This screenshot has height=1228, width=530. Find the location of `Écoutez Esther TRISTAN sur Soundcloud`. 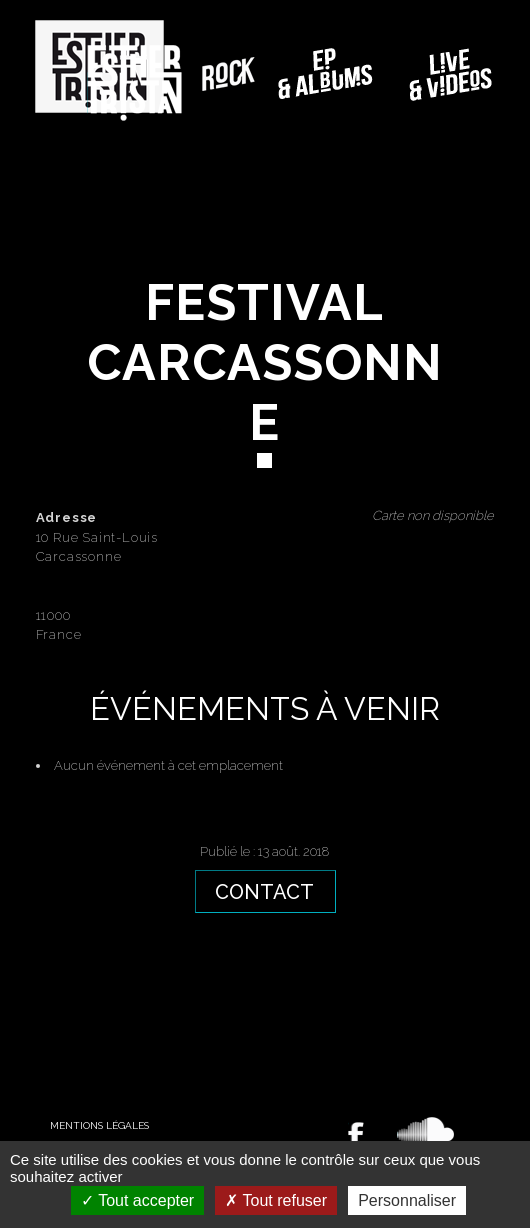

Écoutez Esther TRISTAN sur Soundcloud is located at coordinates (426, 1133).